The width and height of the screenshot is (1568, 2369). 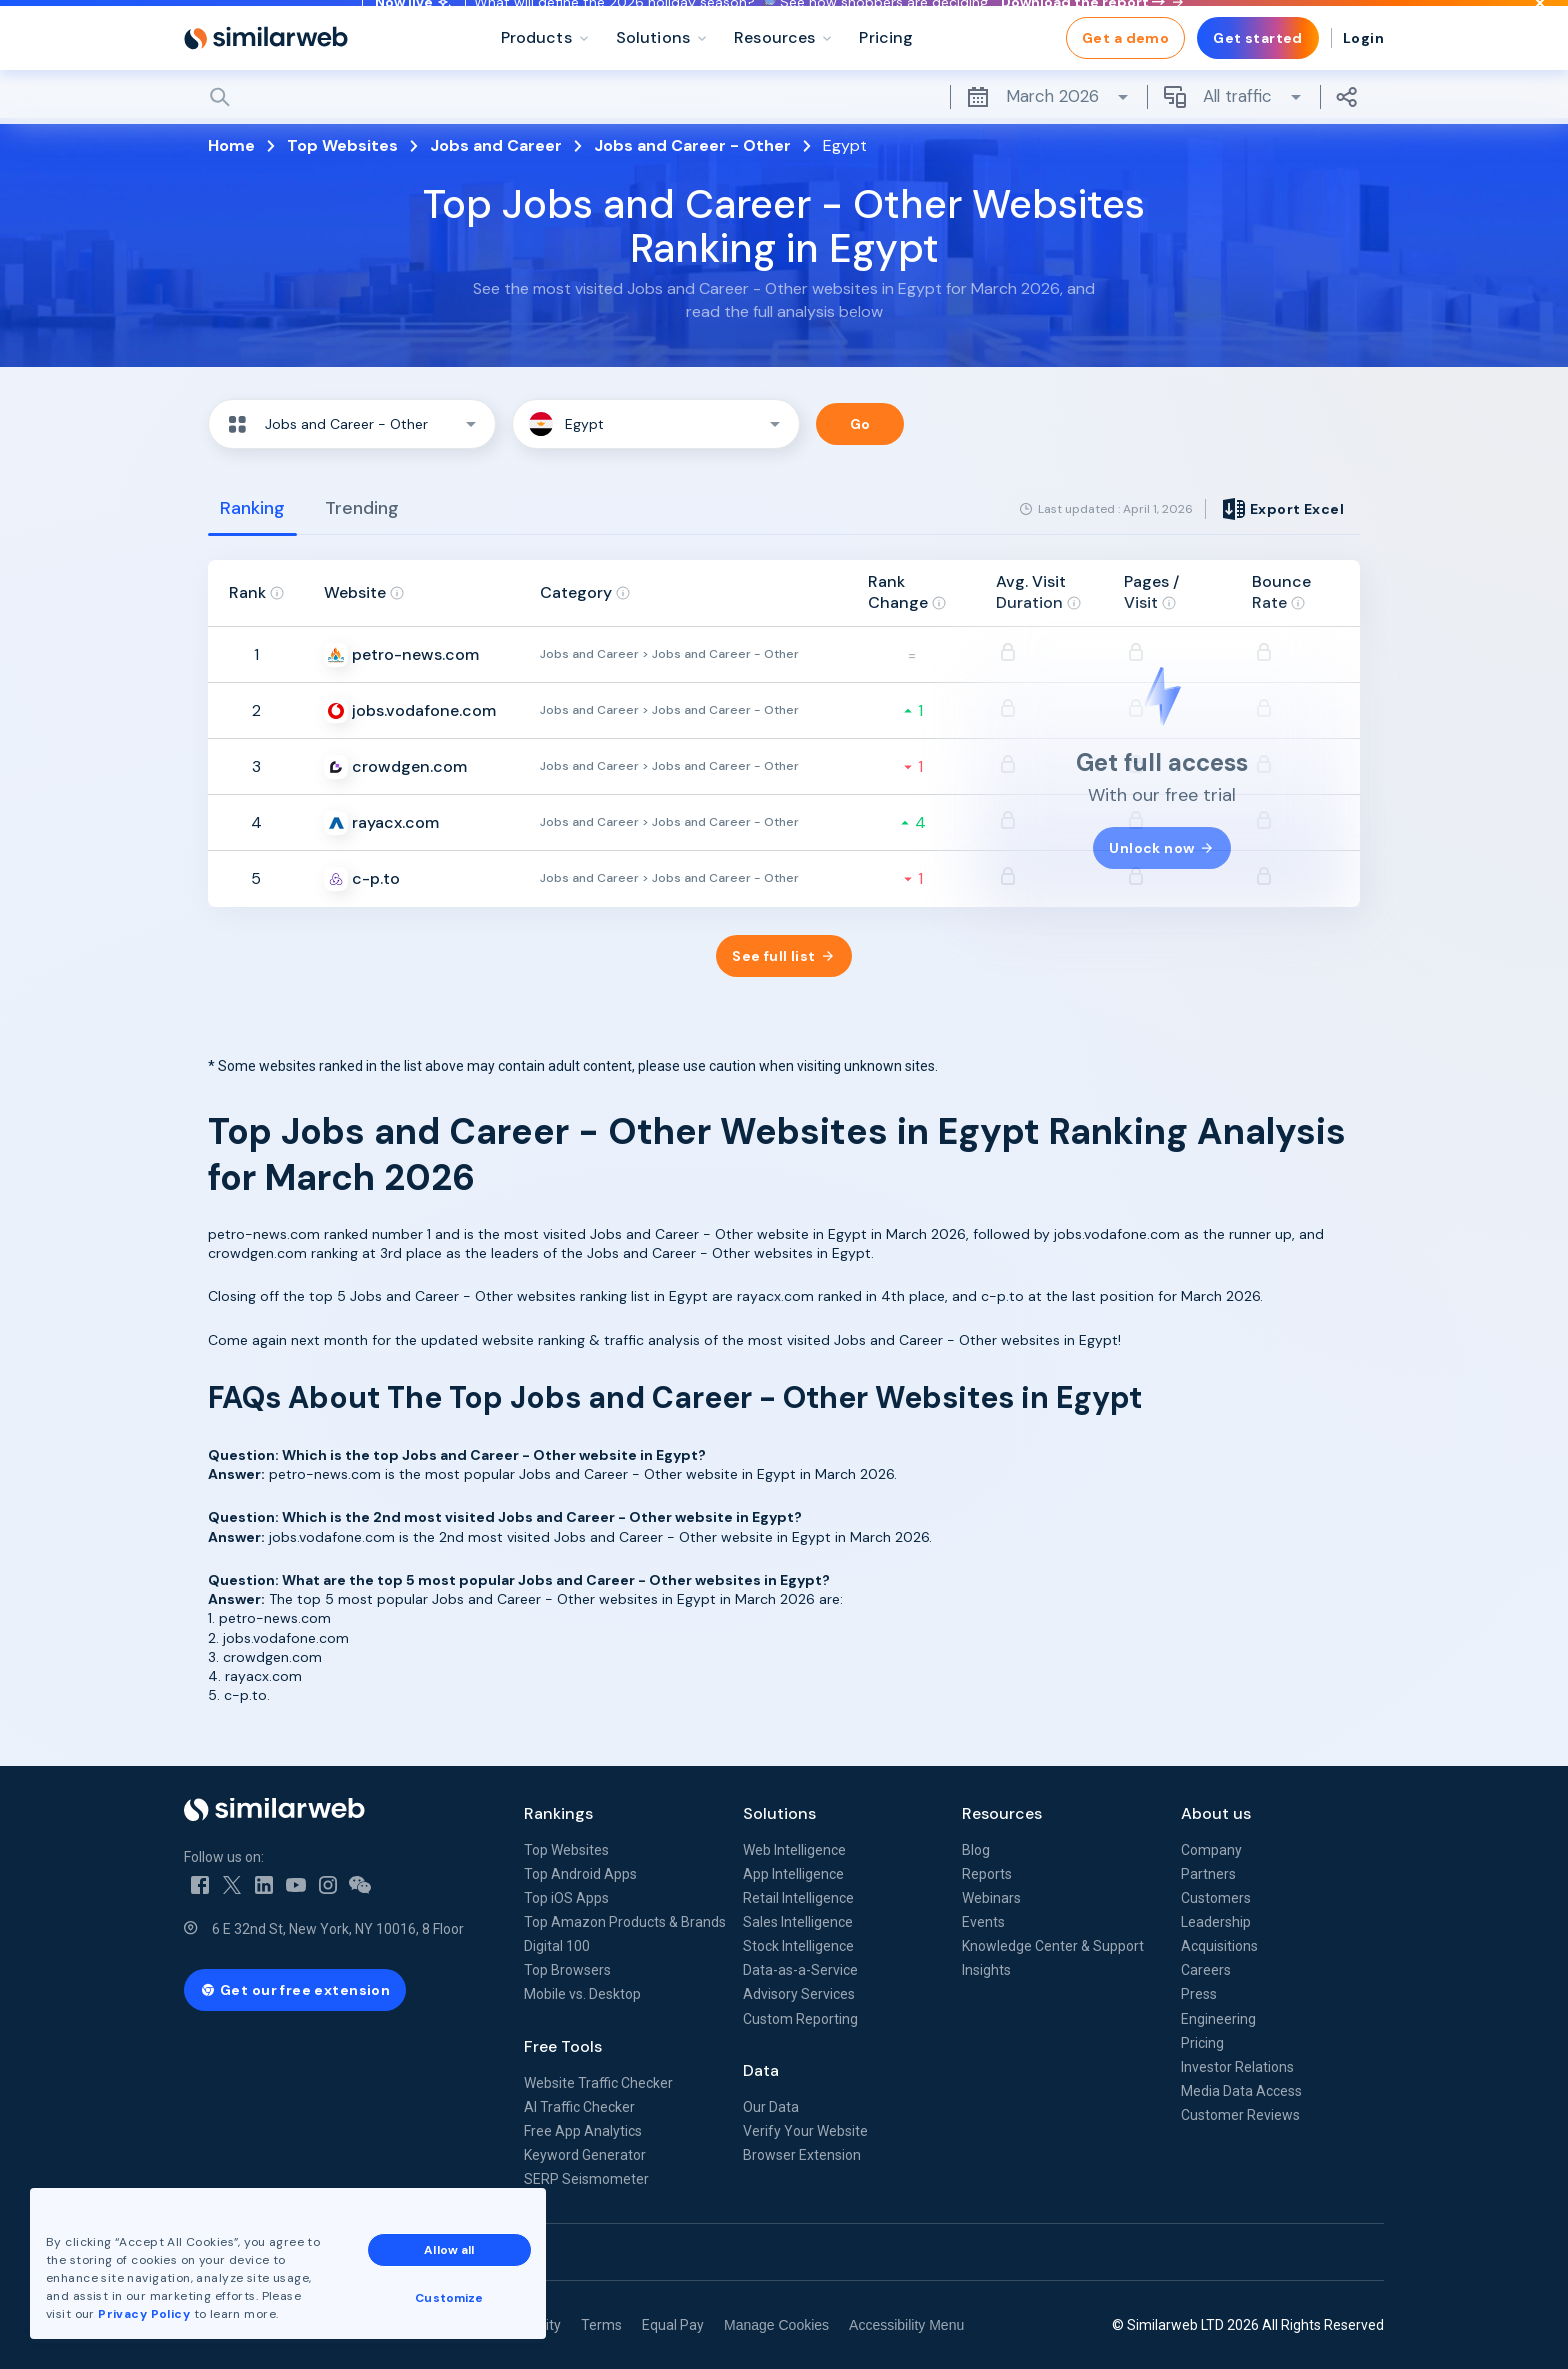 What do you see at coordinates (566, 1898) in the screenshot?
I see `Top iOS Apps` at bounding box center [566, 1898].